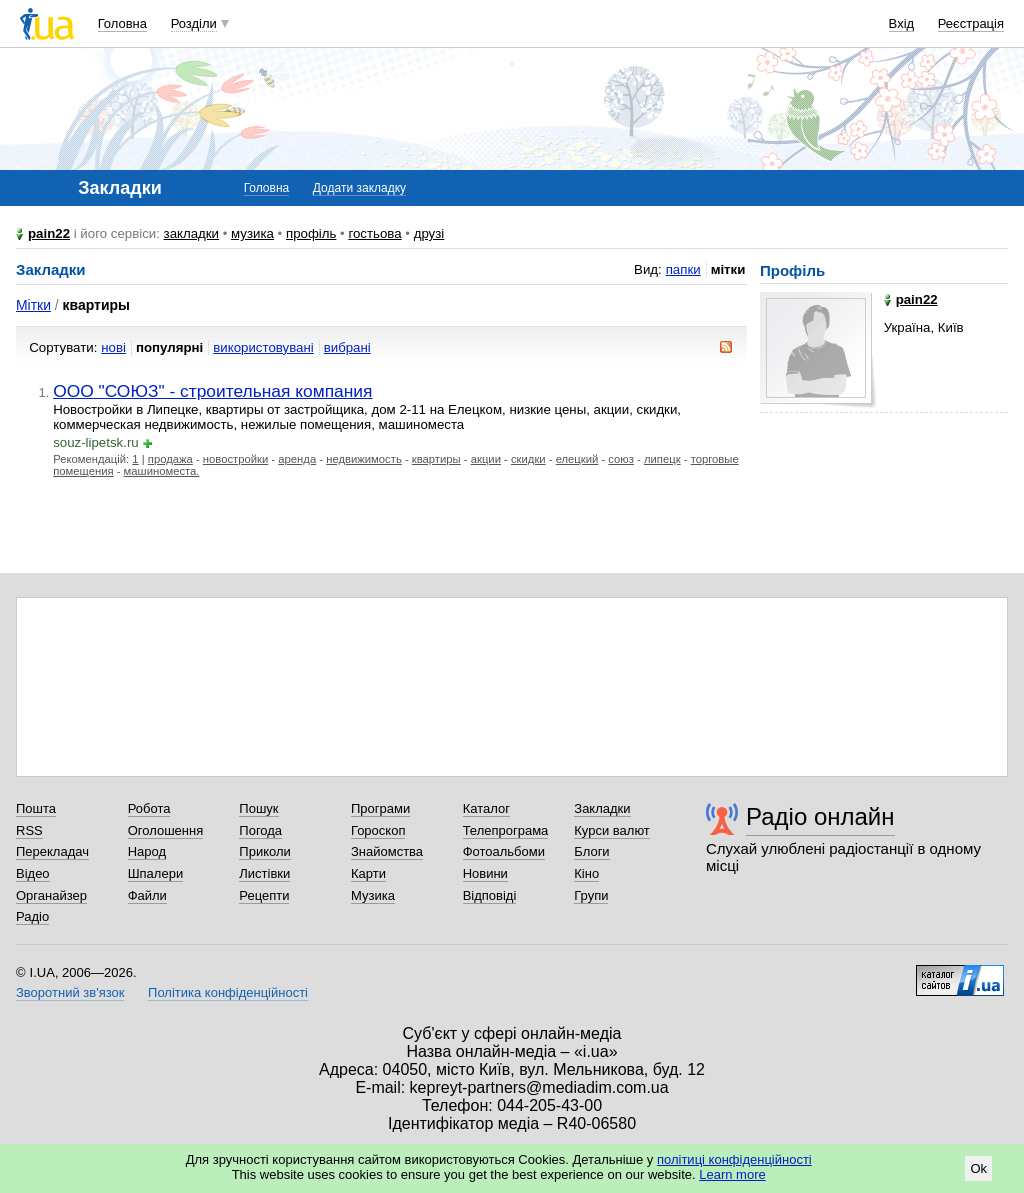  Describe the element at coordinates (485, 873) in the screenshot. I see `Новини` at that location.